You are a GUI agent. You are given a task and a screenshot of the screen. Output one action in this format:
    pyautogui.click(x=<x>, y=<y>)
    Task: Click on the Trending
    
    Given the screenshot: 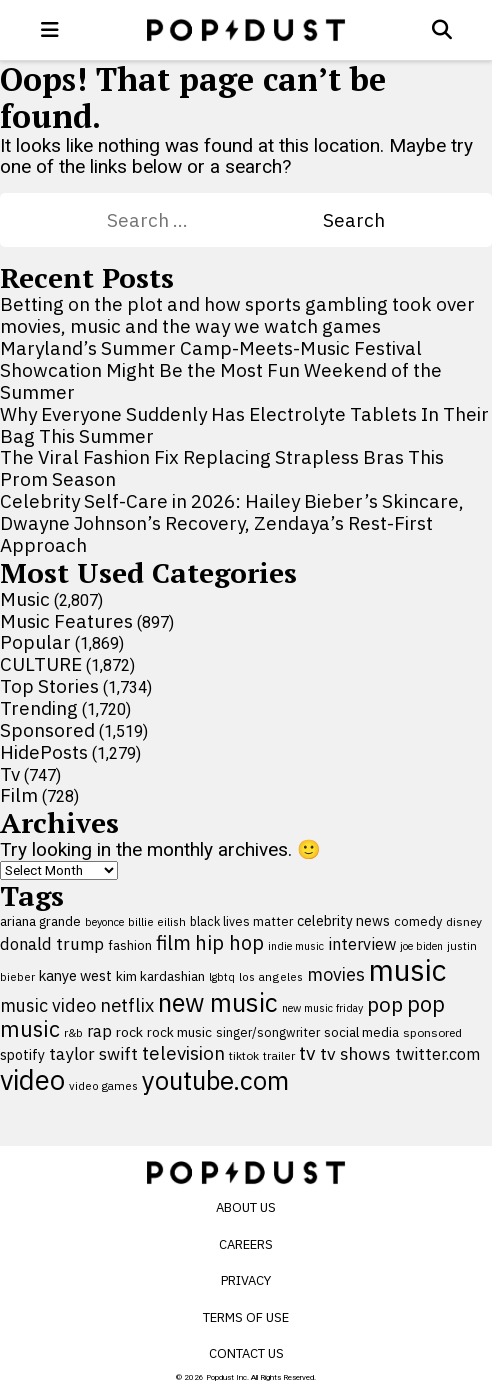 What is the action you would take?
    pyautogui.click(x=39, y=708)
    